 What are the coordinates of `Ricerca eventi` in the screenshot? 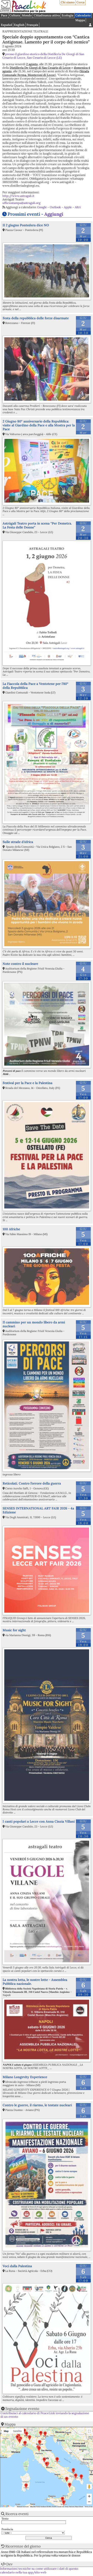 It's located at (16, 2514).